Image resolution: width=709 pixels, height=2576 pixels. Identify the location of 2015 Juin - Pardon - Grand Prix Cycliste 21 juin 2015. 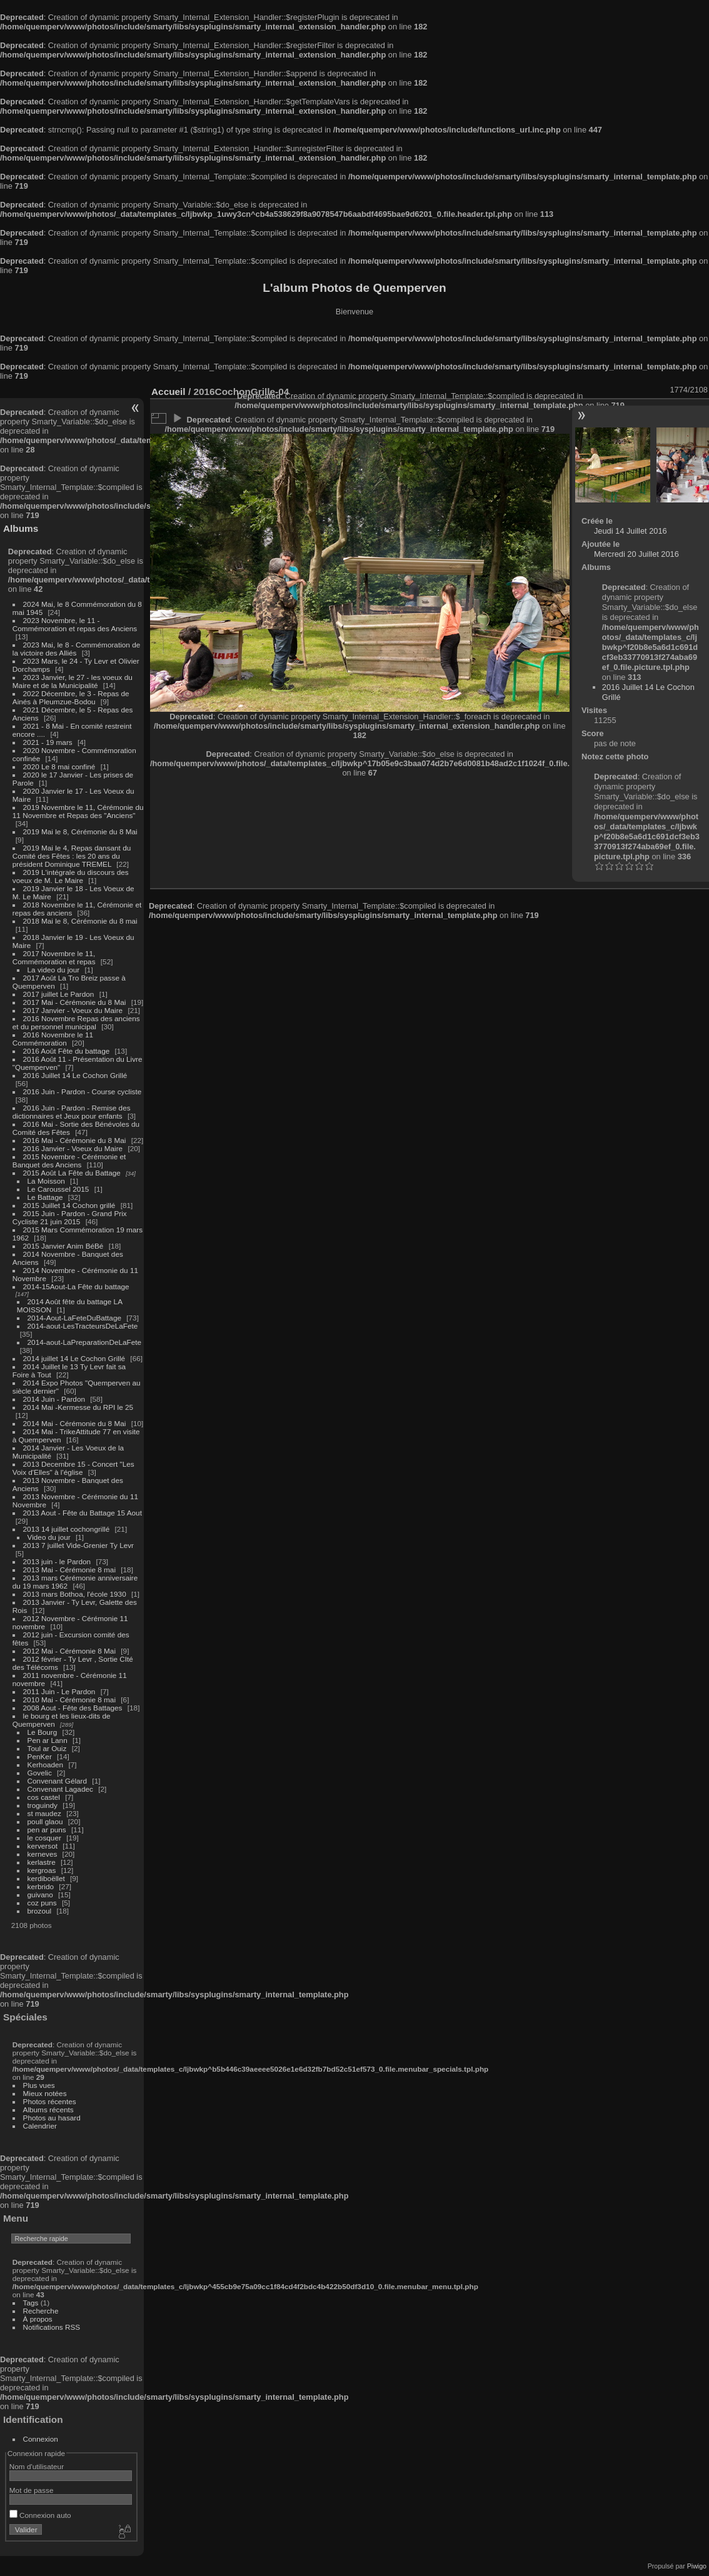
(70, 1217).